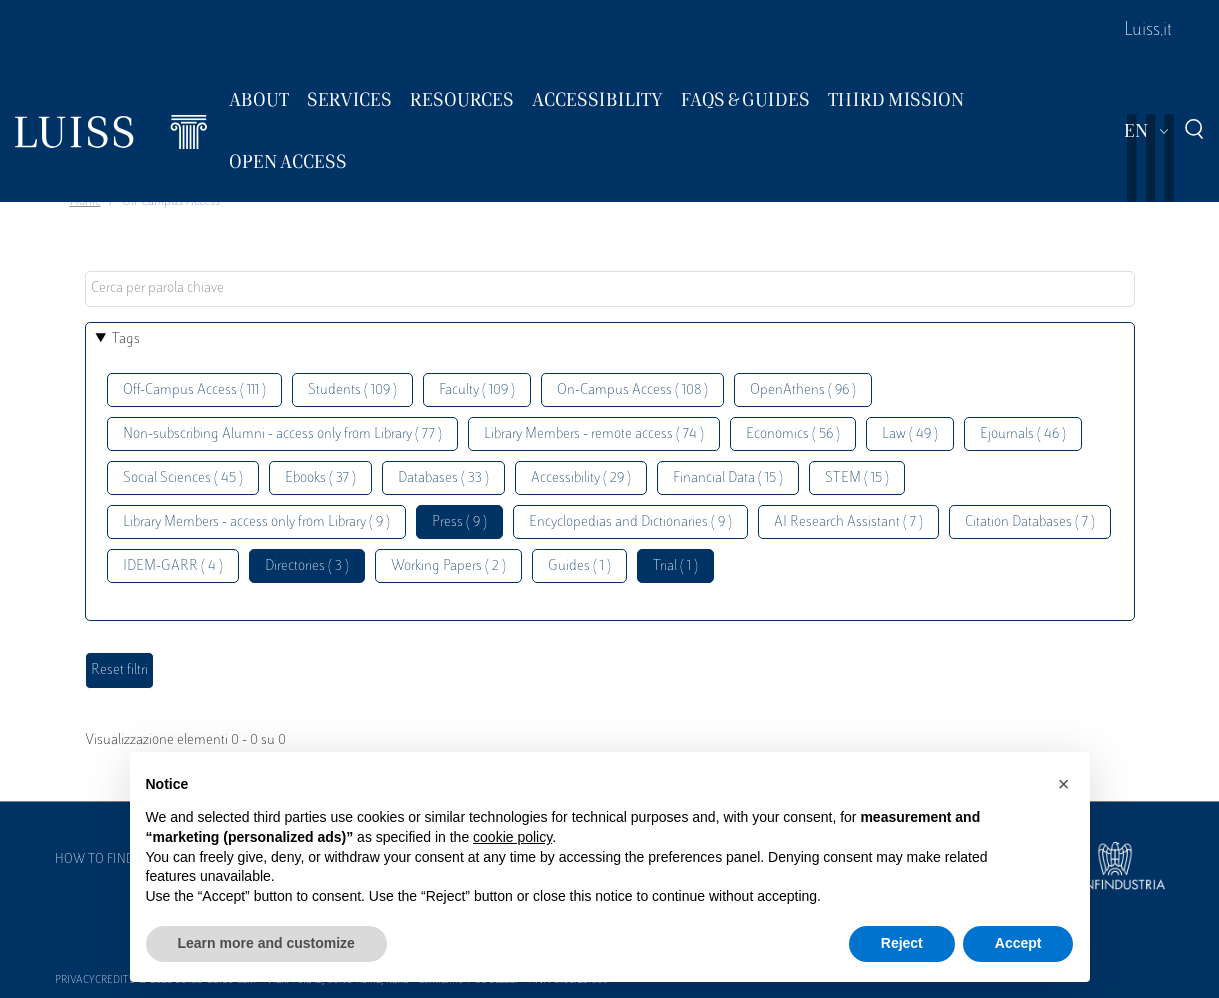 The image size is (1219, 998). What do you see at coordinates (266, 943) in the screenshot?
I see `Learn more and customize [button]` at bounding box center [266, 943].